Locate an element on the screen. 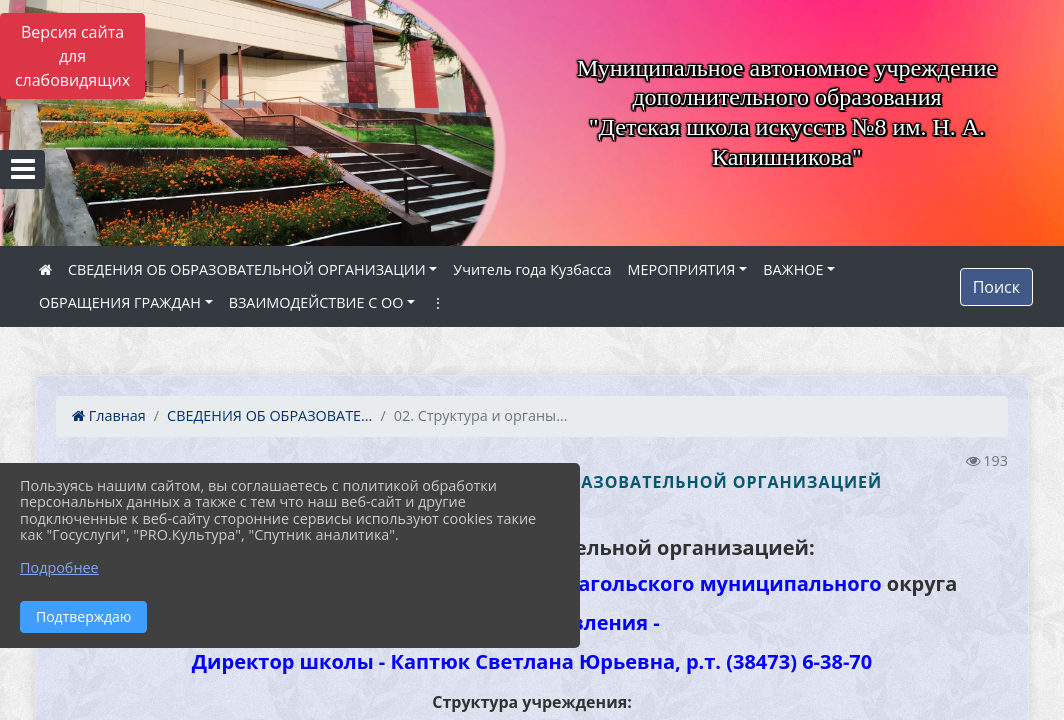 This screenshot has height=720, width=1064. СВЕДЕНИЯ ОБ ОБРАЗОВАТЕЛЬНОЙ ОРГАНИЗАЦИИ is located at coordinates (247, 269).